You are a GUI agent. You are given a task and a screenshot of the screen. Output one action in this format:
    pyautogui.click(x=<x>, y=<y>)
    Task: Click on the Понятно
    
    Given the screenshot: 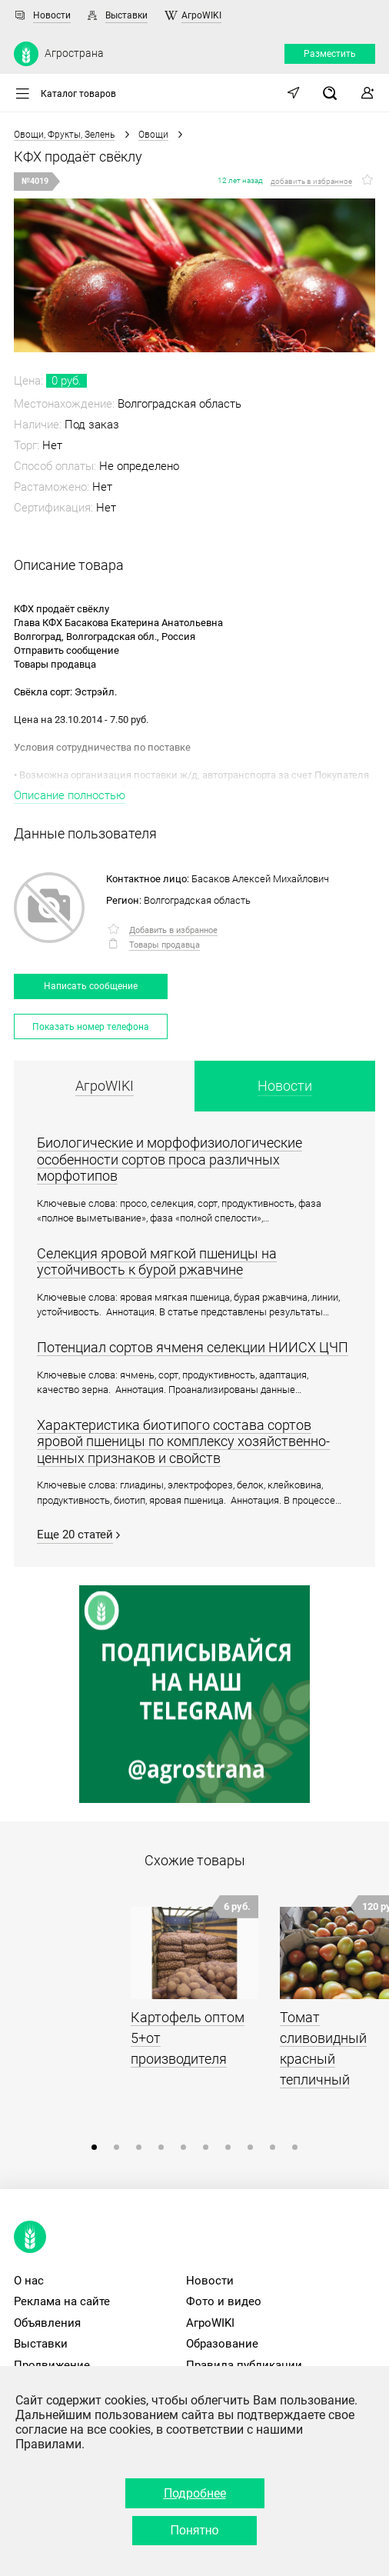 What is the action you would take?
    pyautogui.click(x=195, y=2530)
    